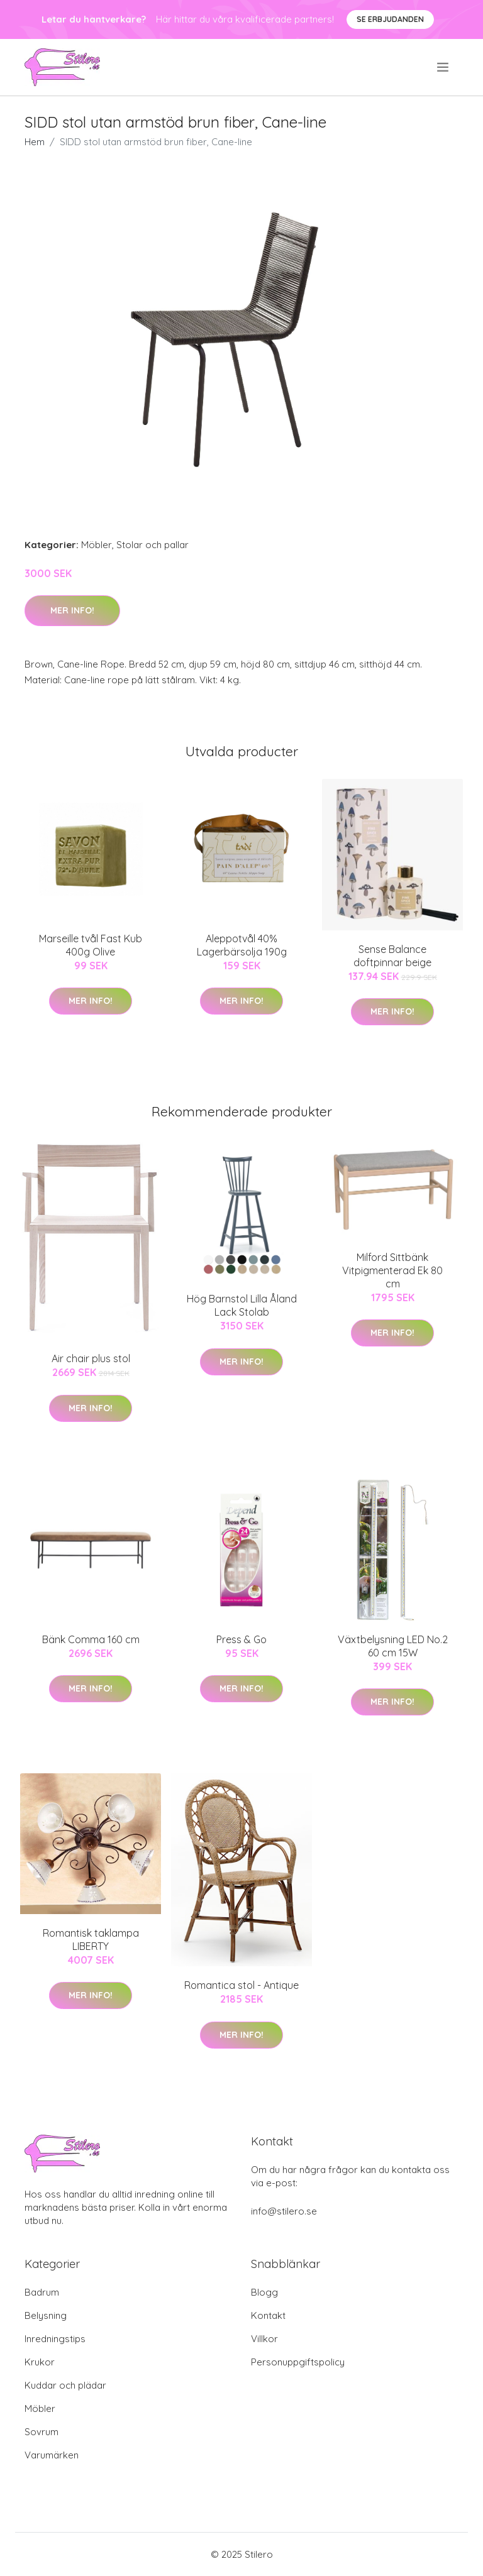 The width and height of the screenshot is (483, 2576). Describe the element at coordinates (443, 67) in the screenshot. I see `[menu]` at that location.